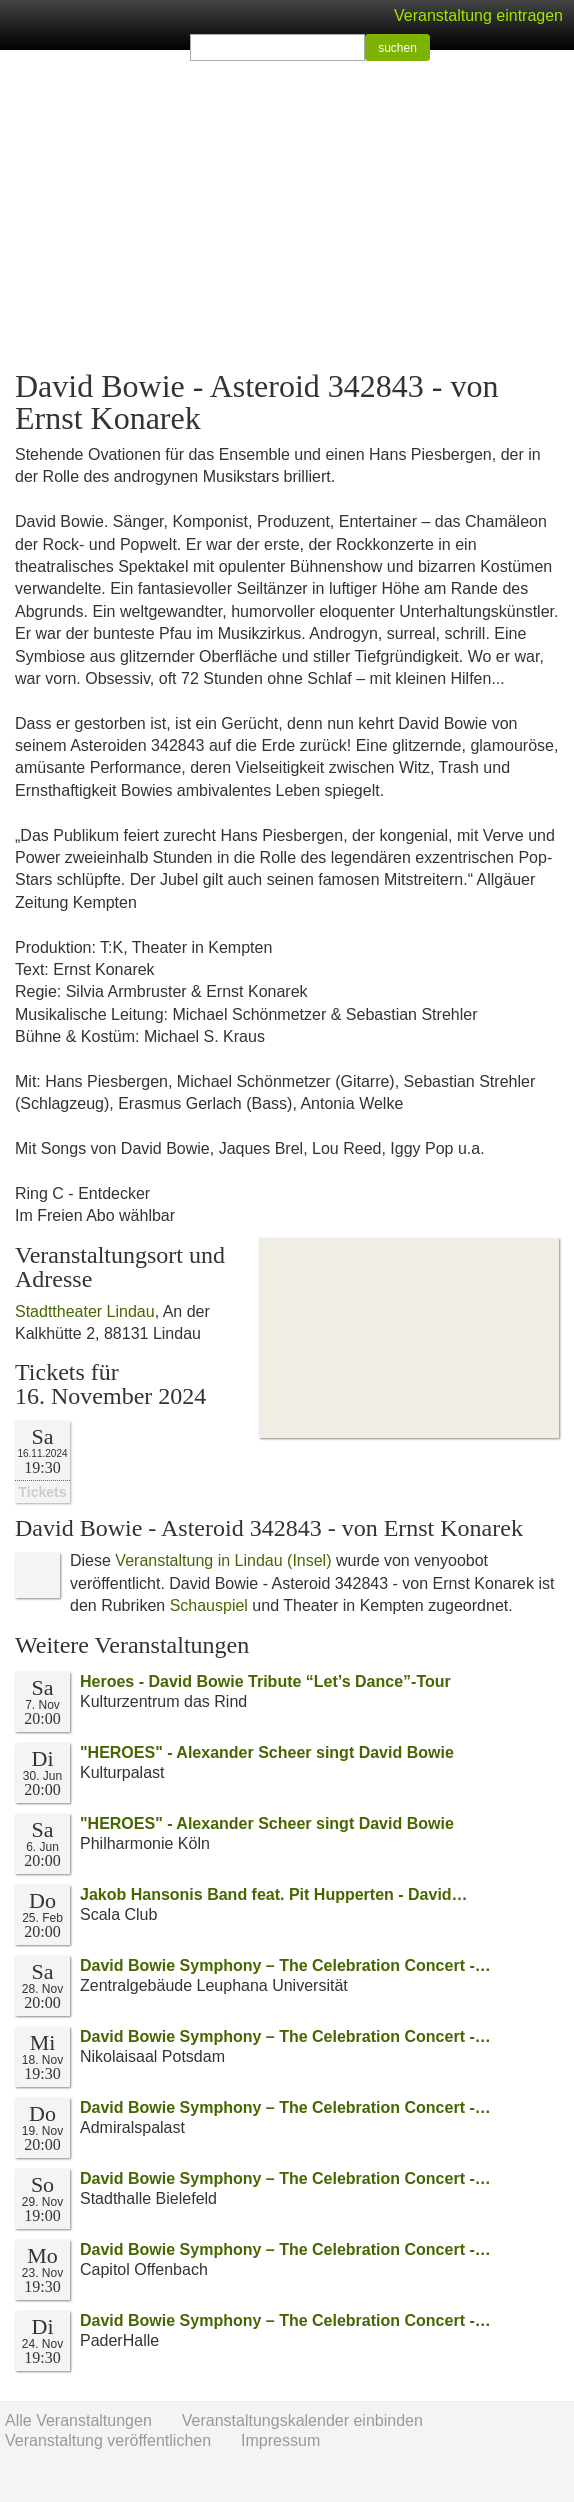 The width and height of the screenshot is (574, 2502). I want to click on Stadttheater Lindau, so click(85, 1311).